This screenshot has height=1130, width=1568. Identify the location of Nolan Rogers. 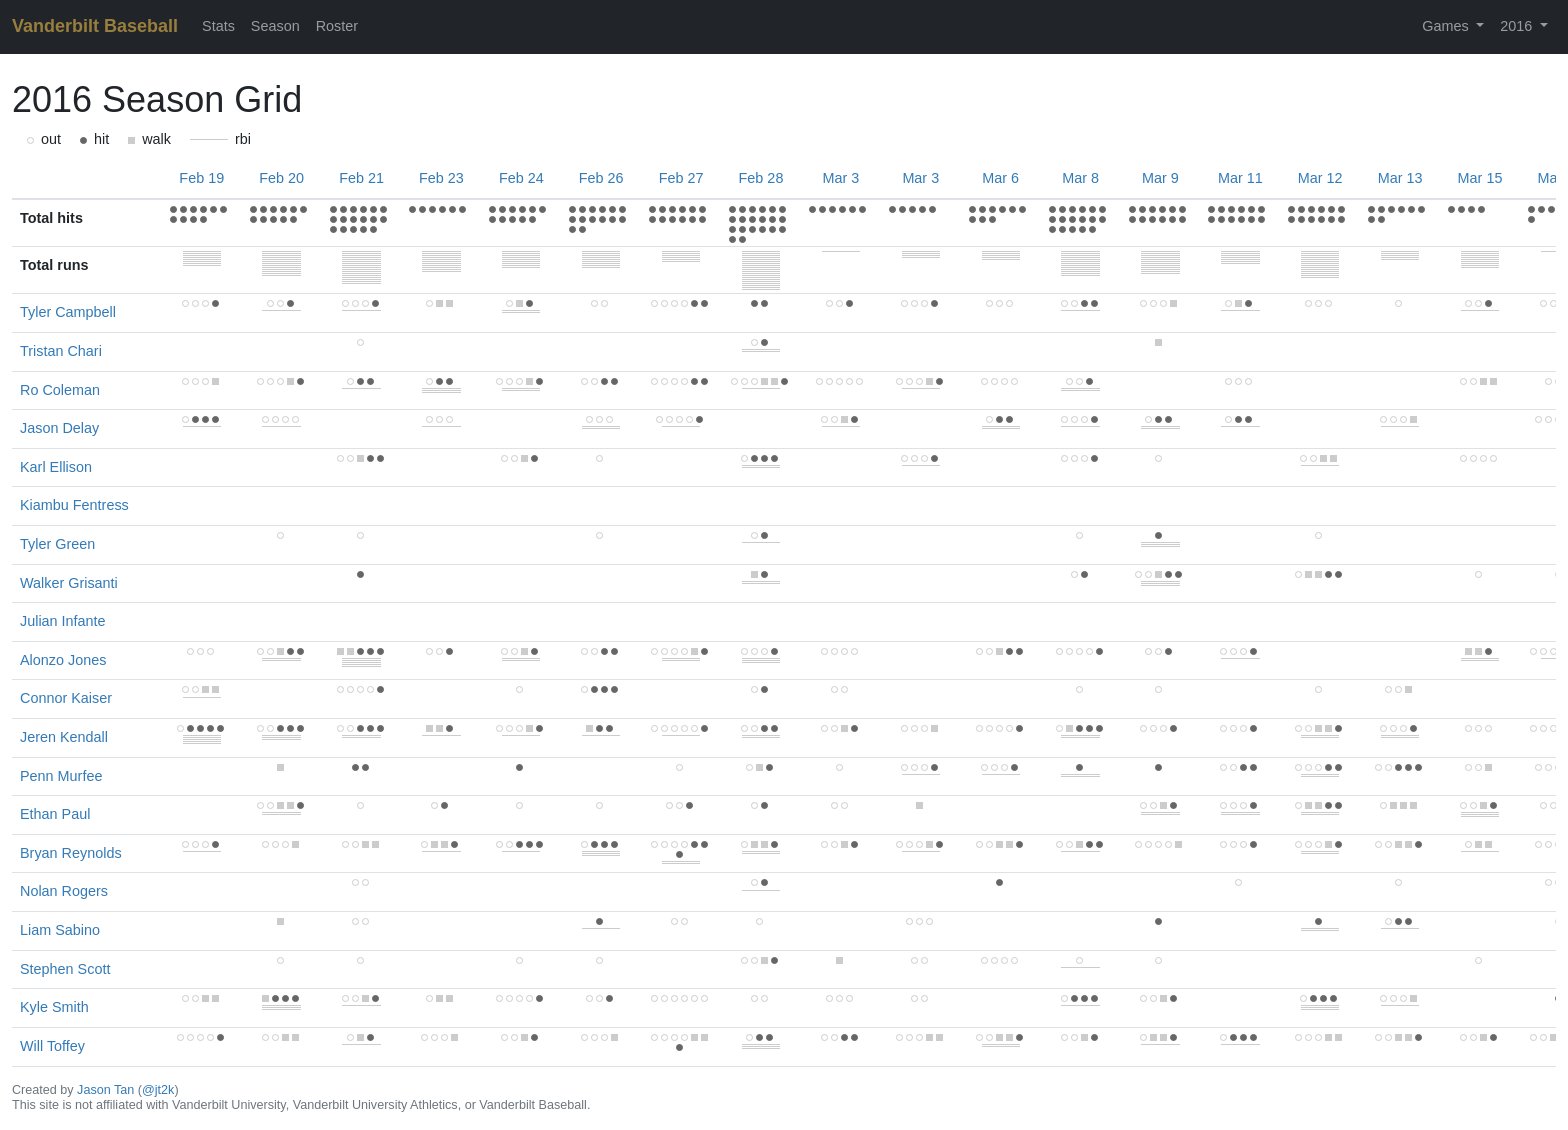
(64, 891).